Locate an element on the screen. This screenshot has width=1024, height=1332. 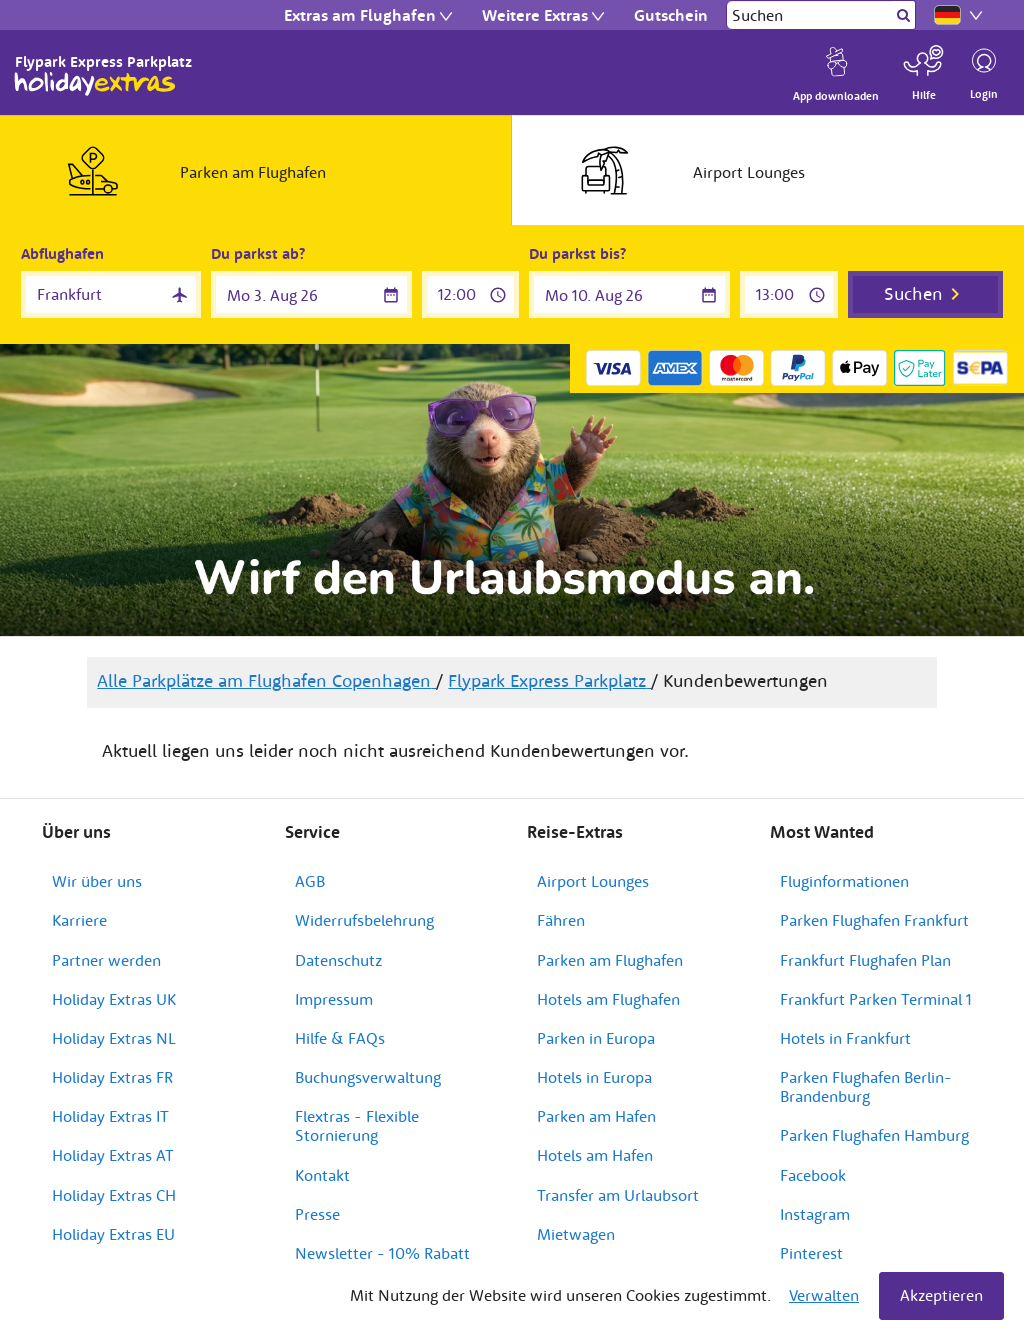
Karriere is located at coordinates (79, 920).